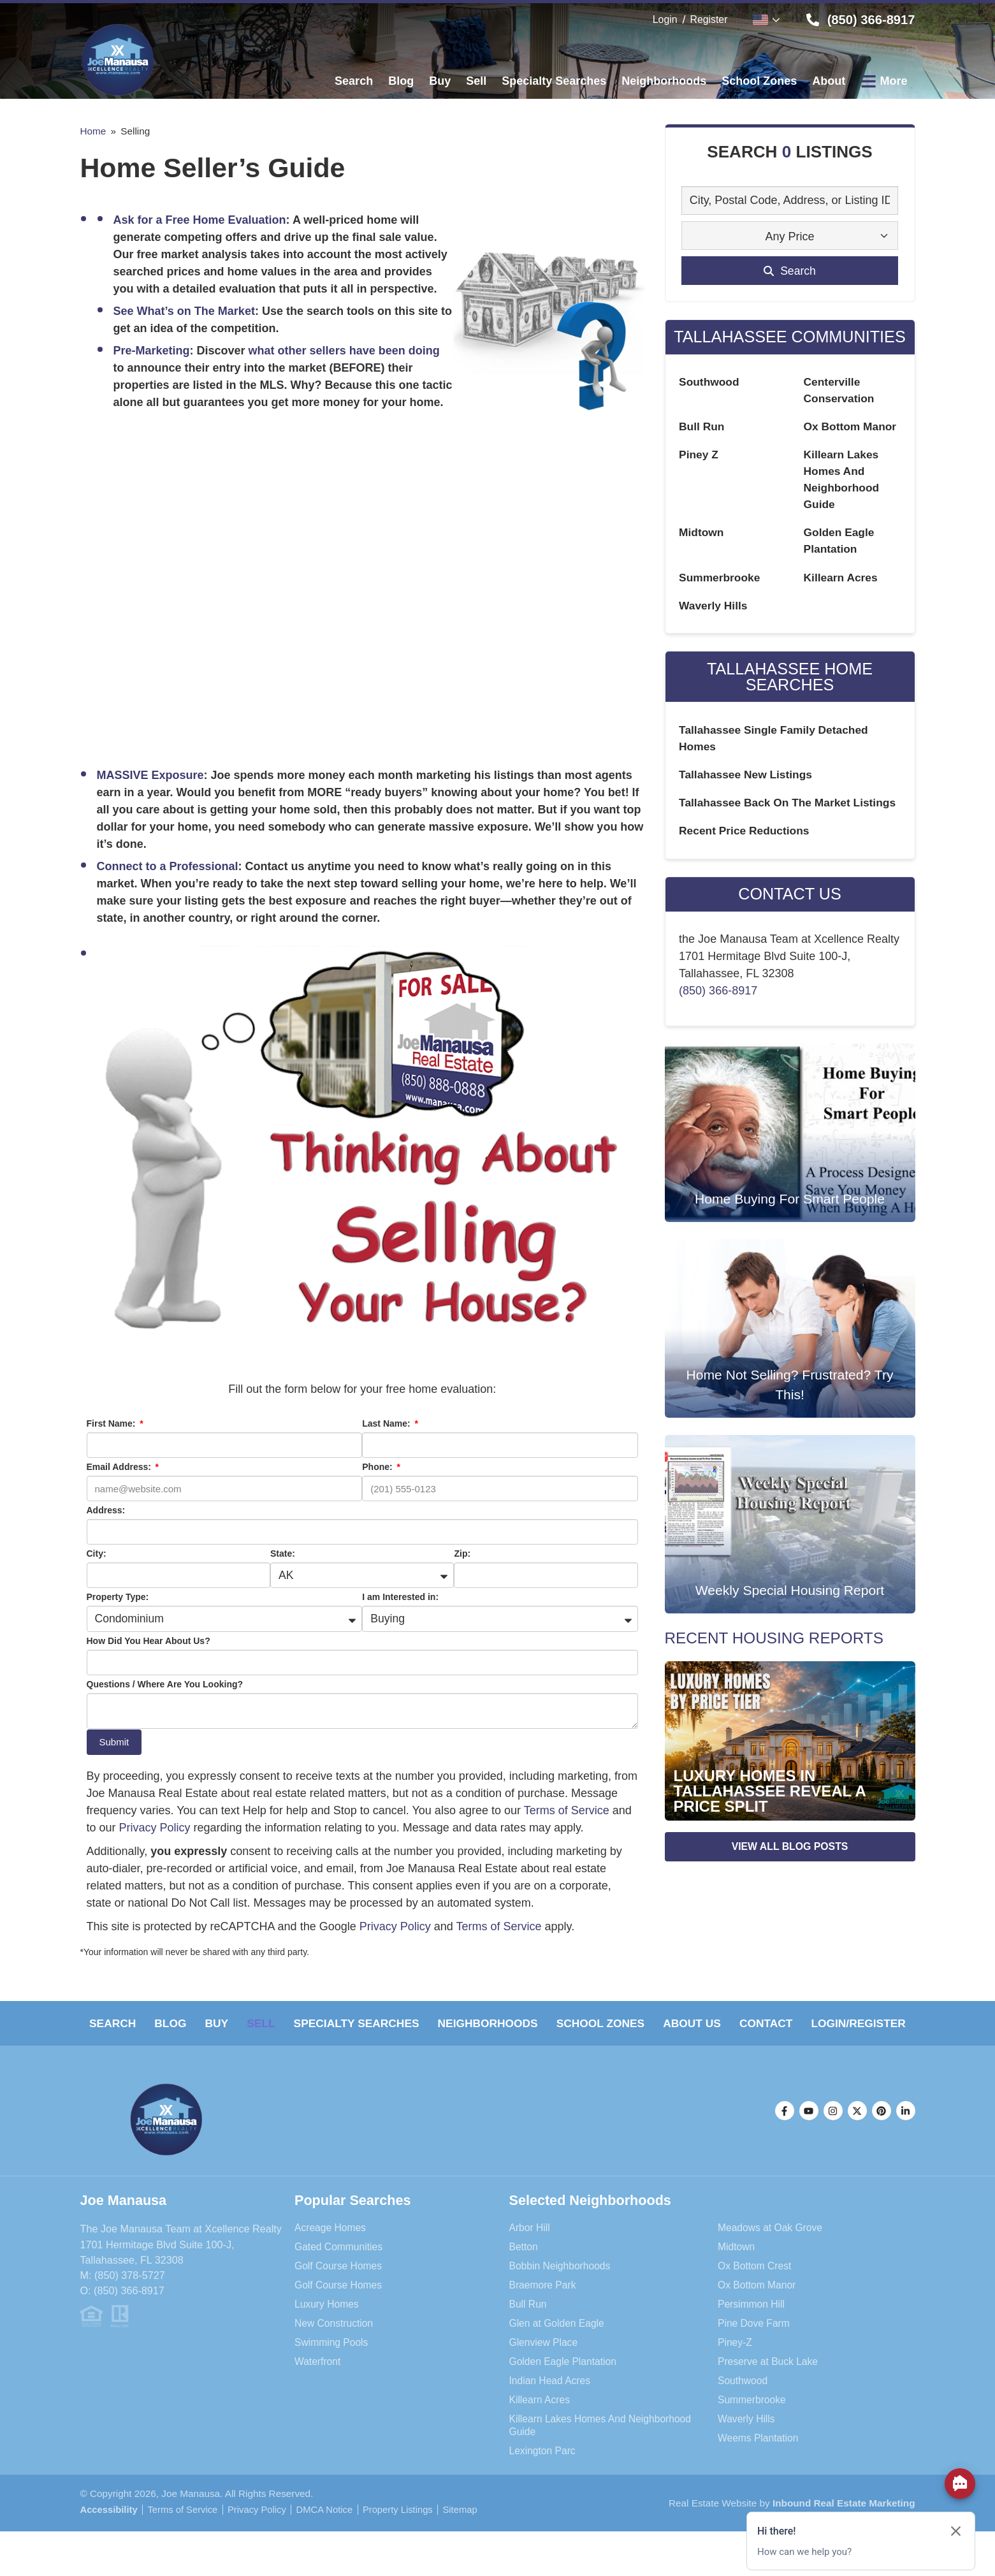 This screenshot has width=995, height=2576. I want to click on Tallahassee New Listings, so click(748, 782).